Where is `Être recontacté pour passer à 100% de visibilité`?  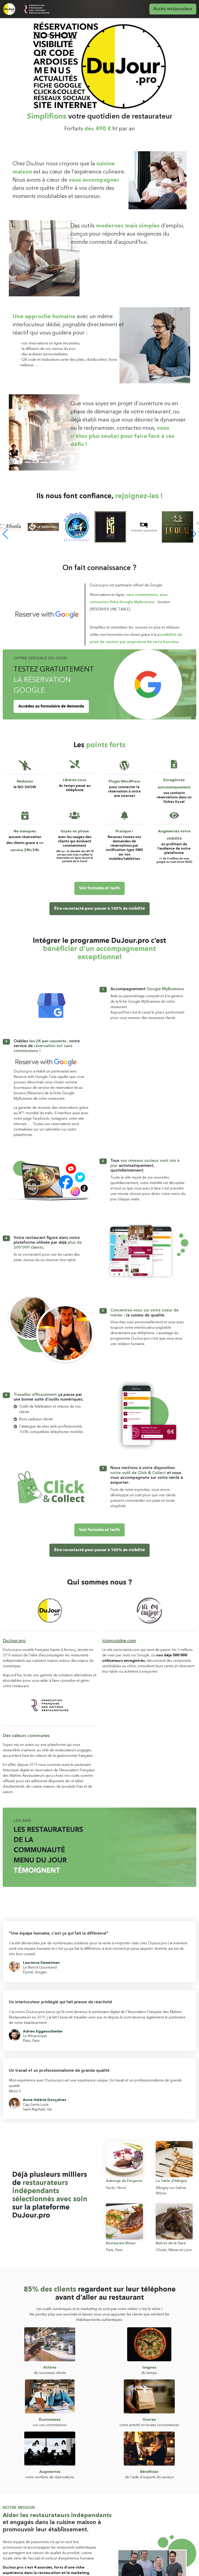 Être recontacté pour passer à 100% de visibilité is located at coordinates (99, 865).